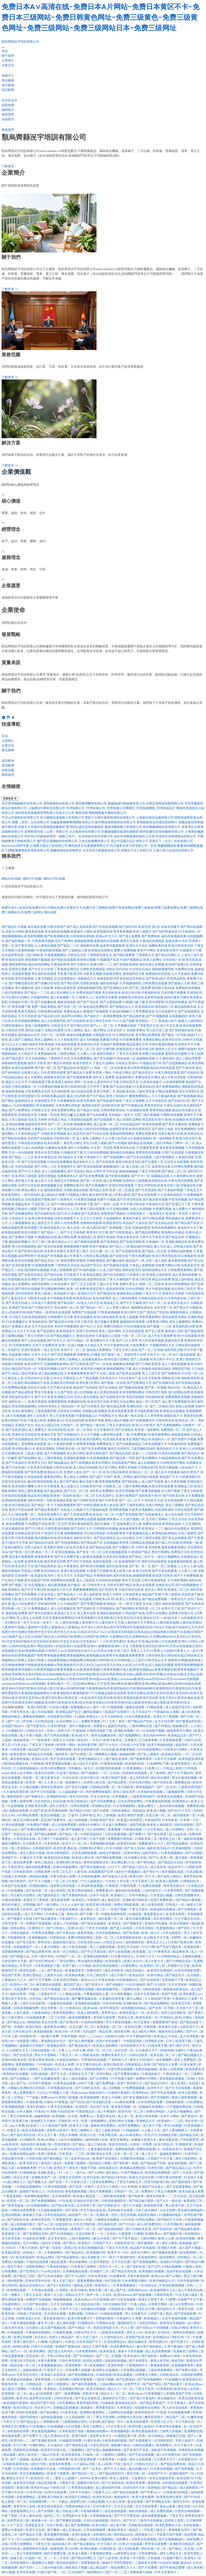  I want to click on 殴美专区第一页, so click(13, 2384).